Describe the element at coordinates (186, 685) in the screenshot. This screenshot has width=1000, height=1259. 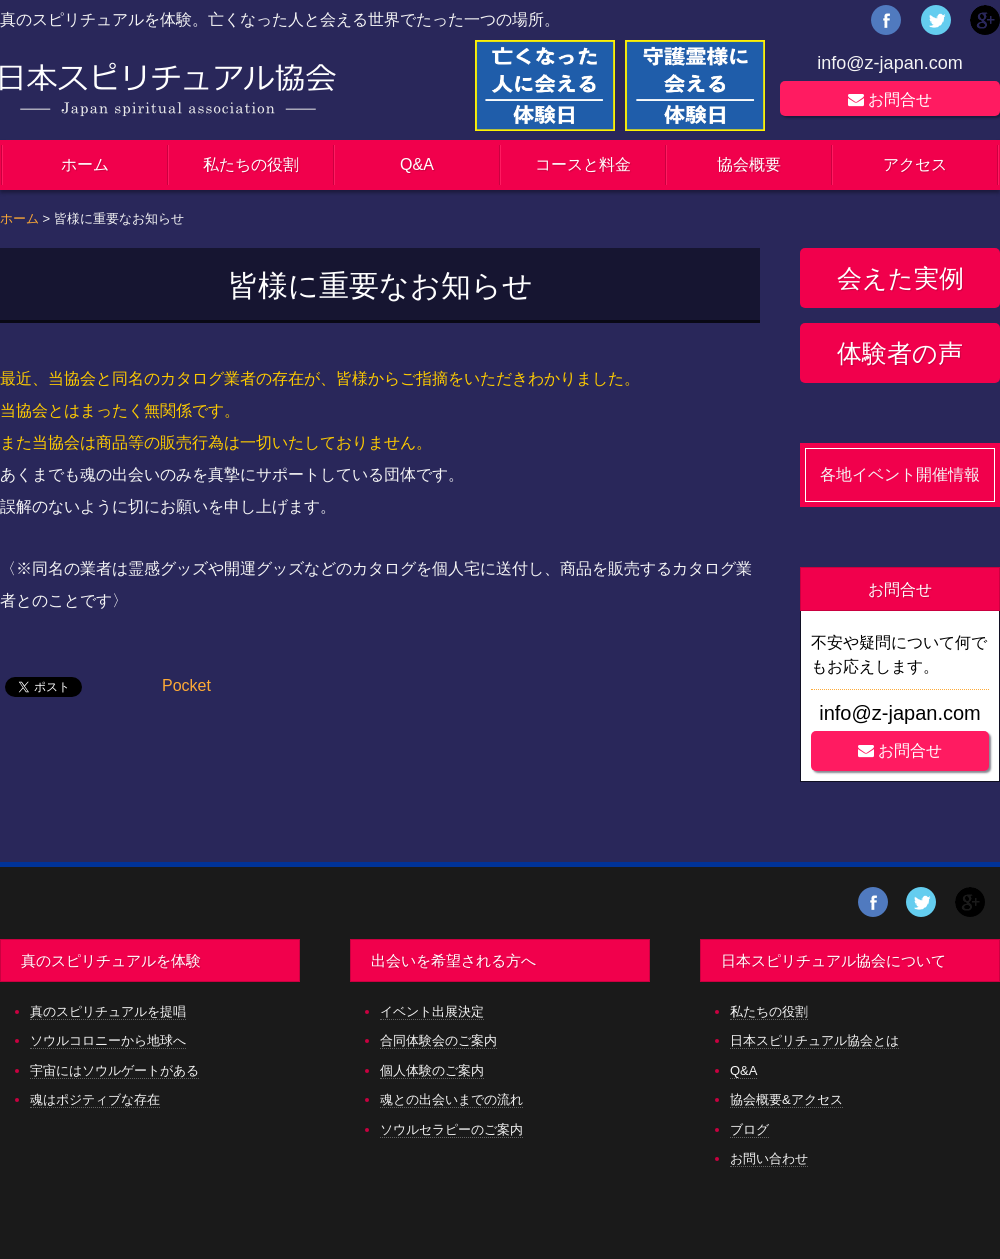
I see `Pocket` at that location.